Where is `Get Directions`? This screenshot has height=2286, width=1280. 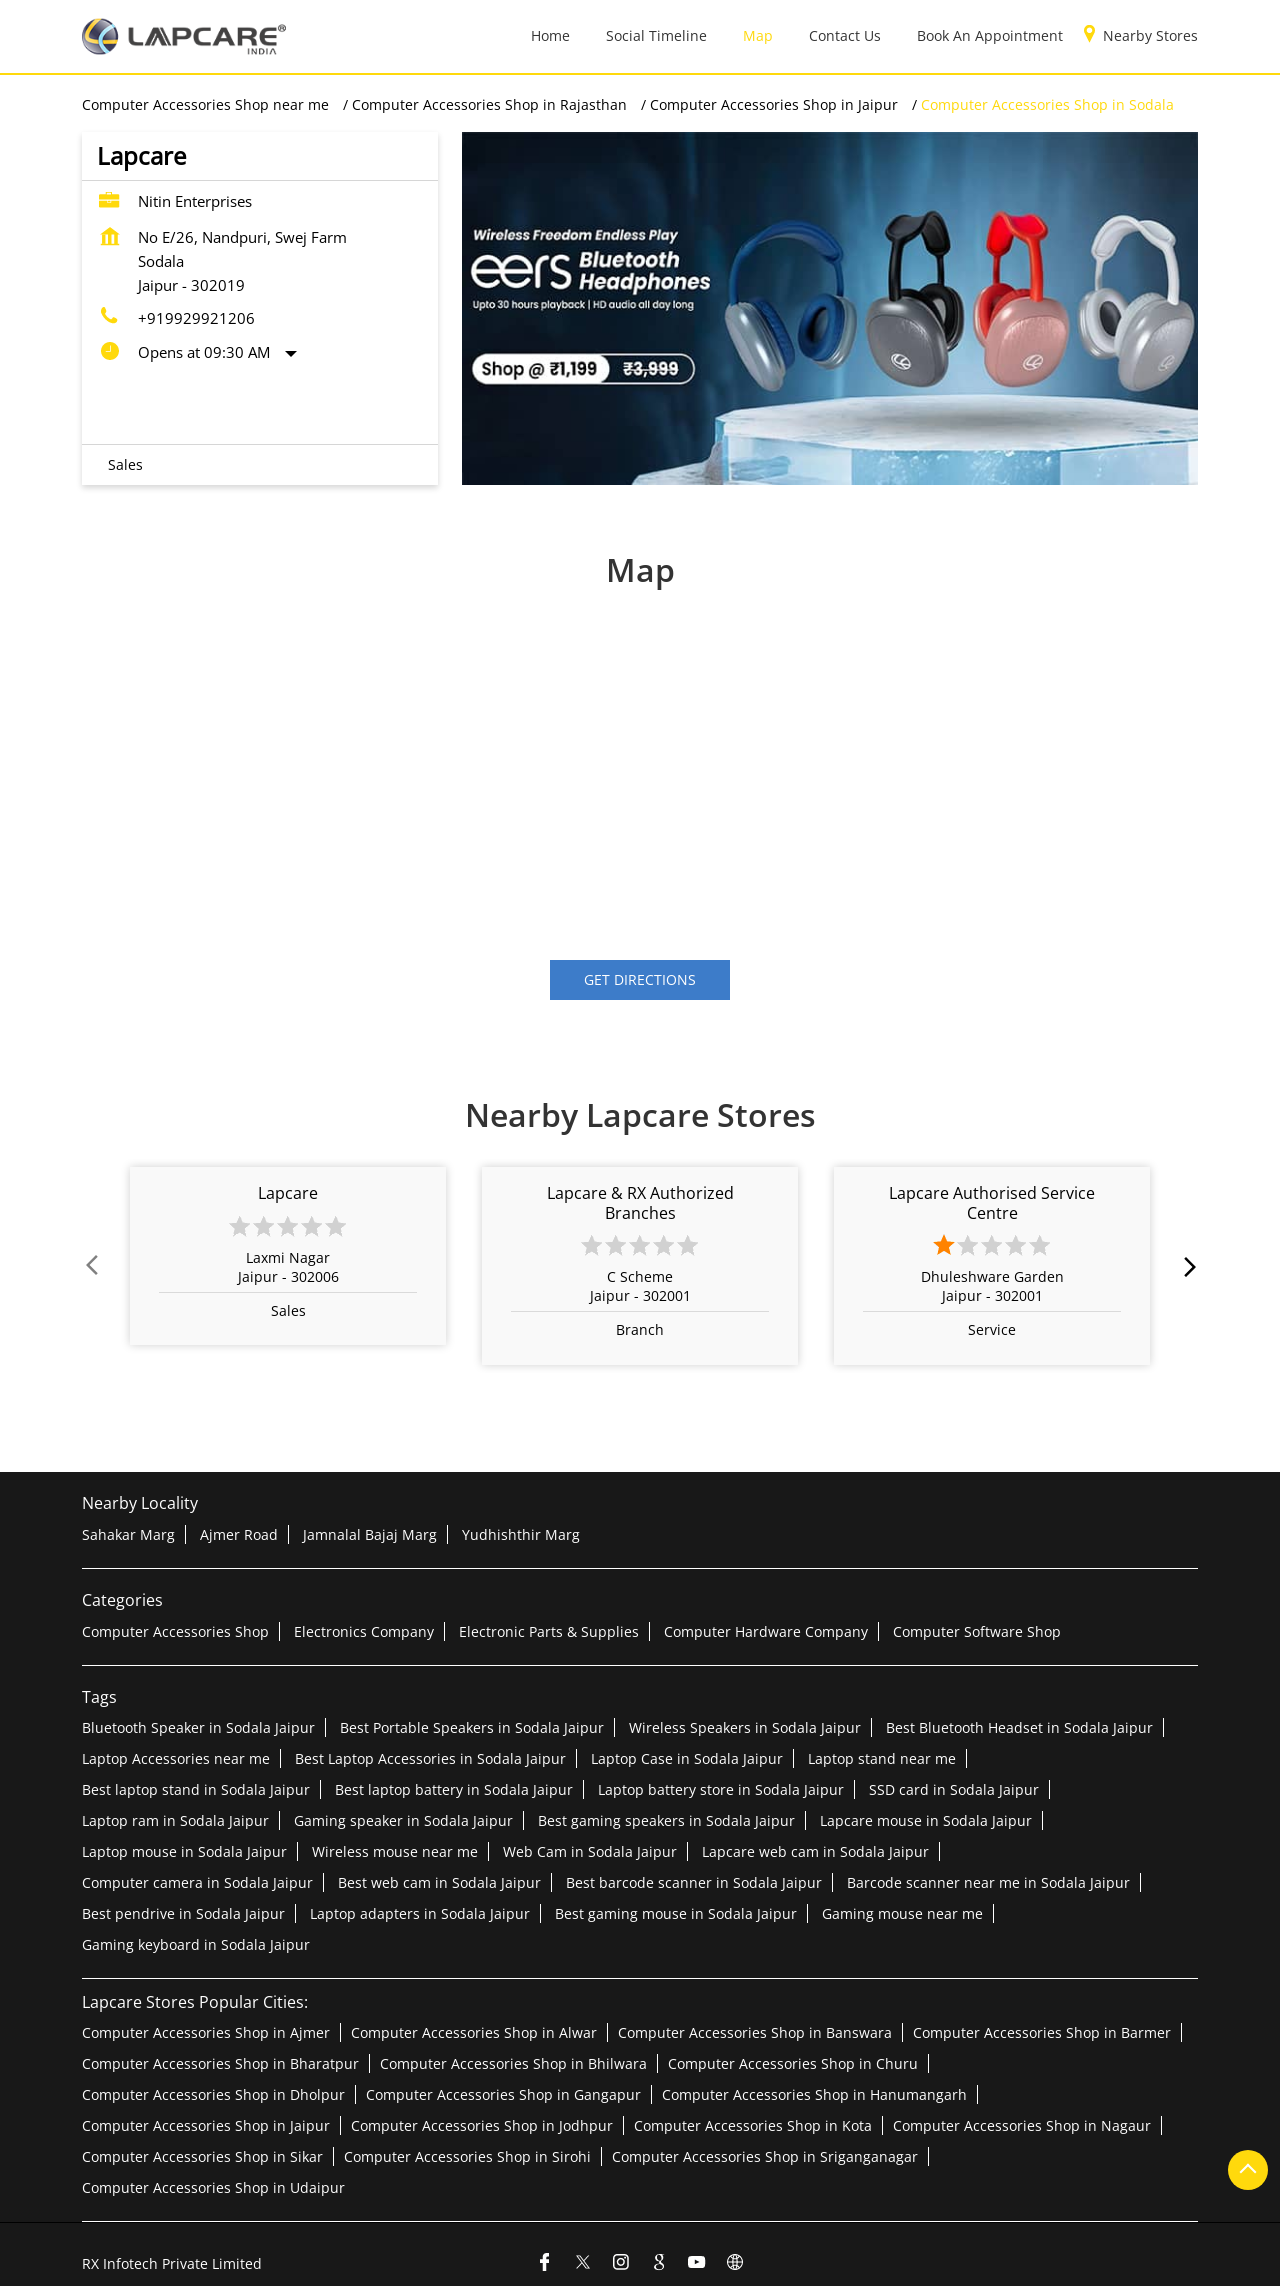 Get Directions is located at coordinates (640, 979).